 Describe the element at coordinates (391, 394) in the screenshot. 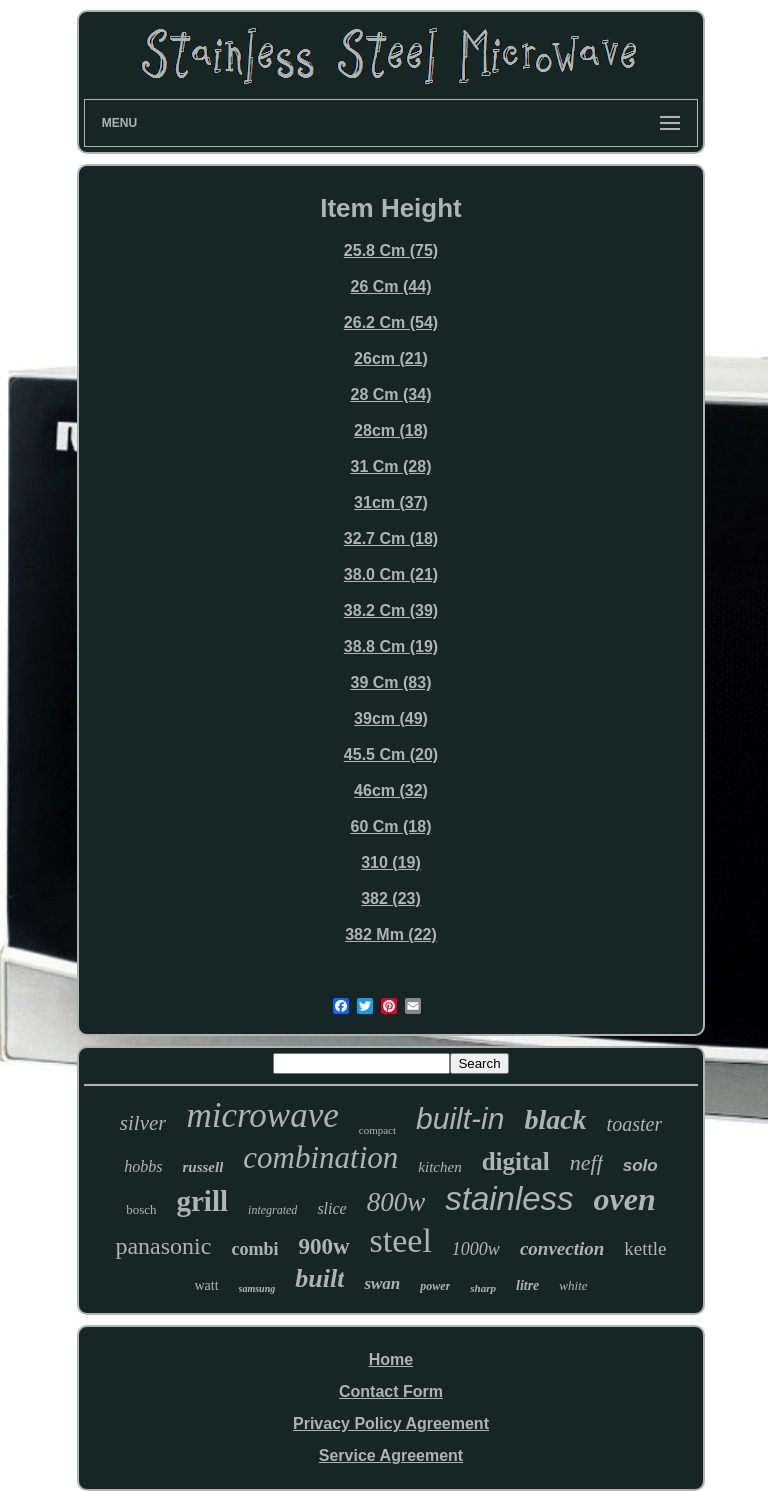

I see `28 Cm (34)` at that location.